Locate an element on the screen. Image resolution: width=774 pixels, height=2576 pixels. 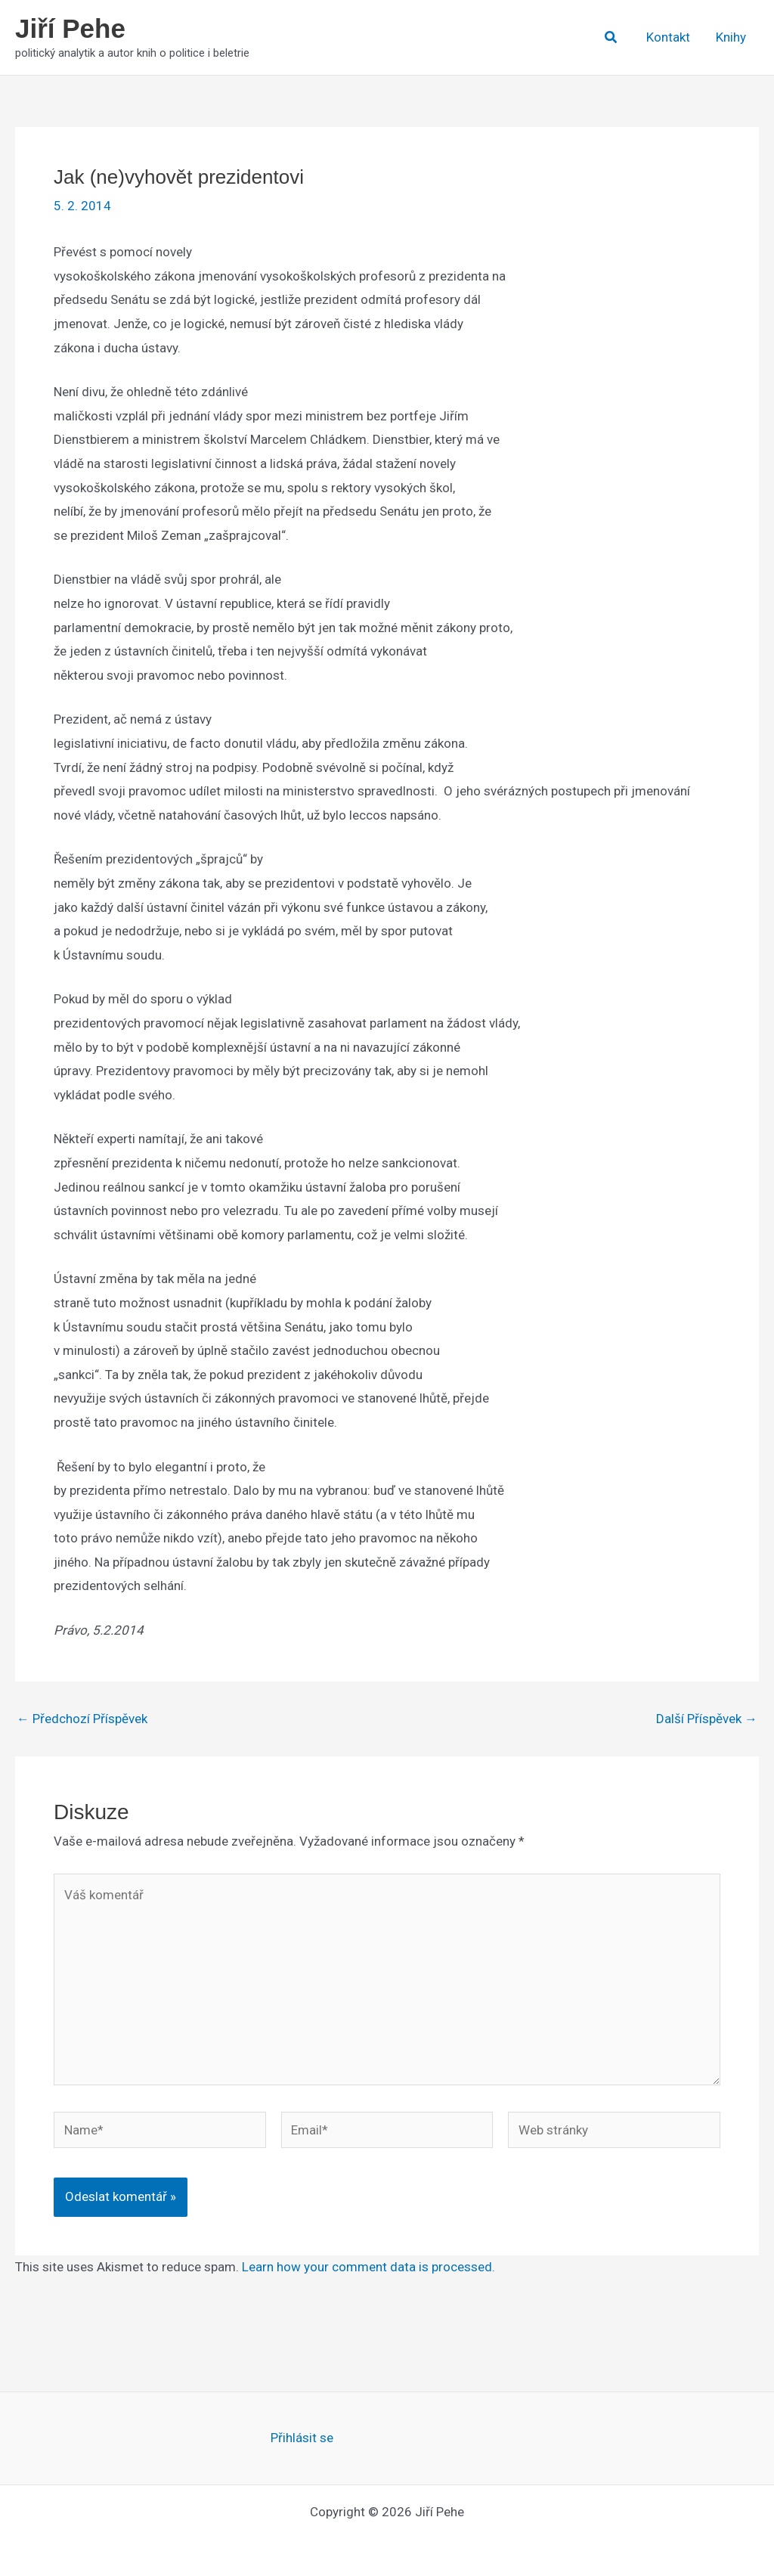
Learn how your comment data is processed. is located at coordinates (368, 2266).